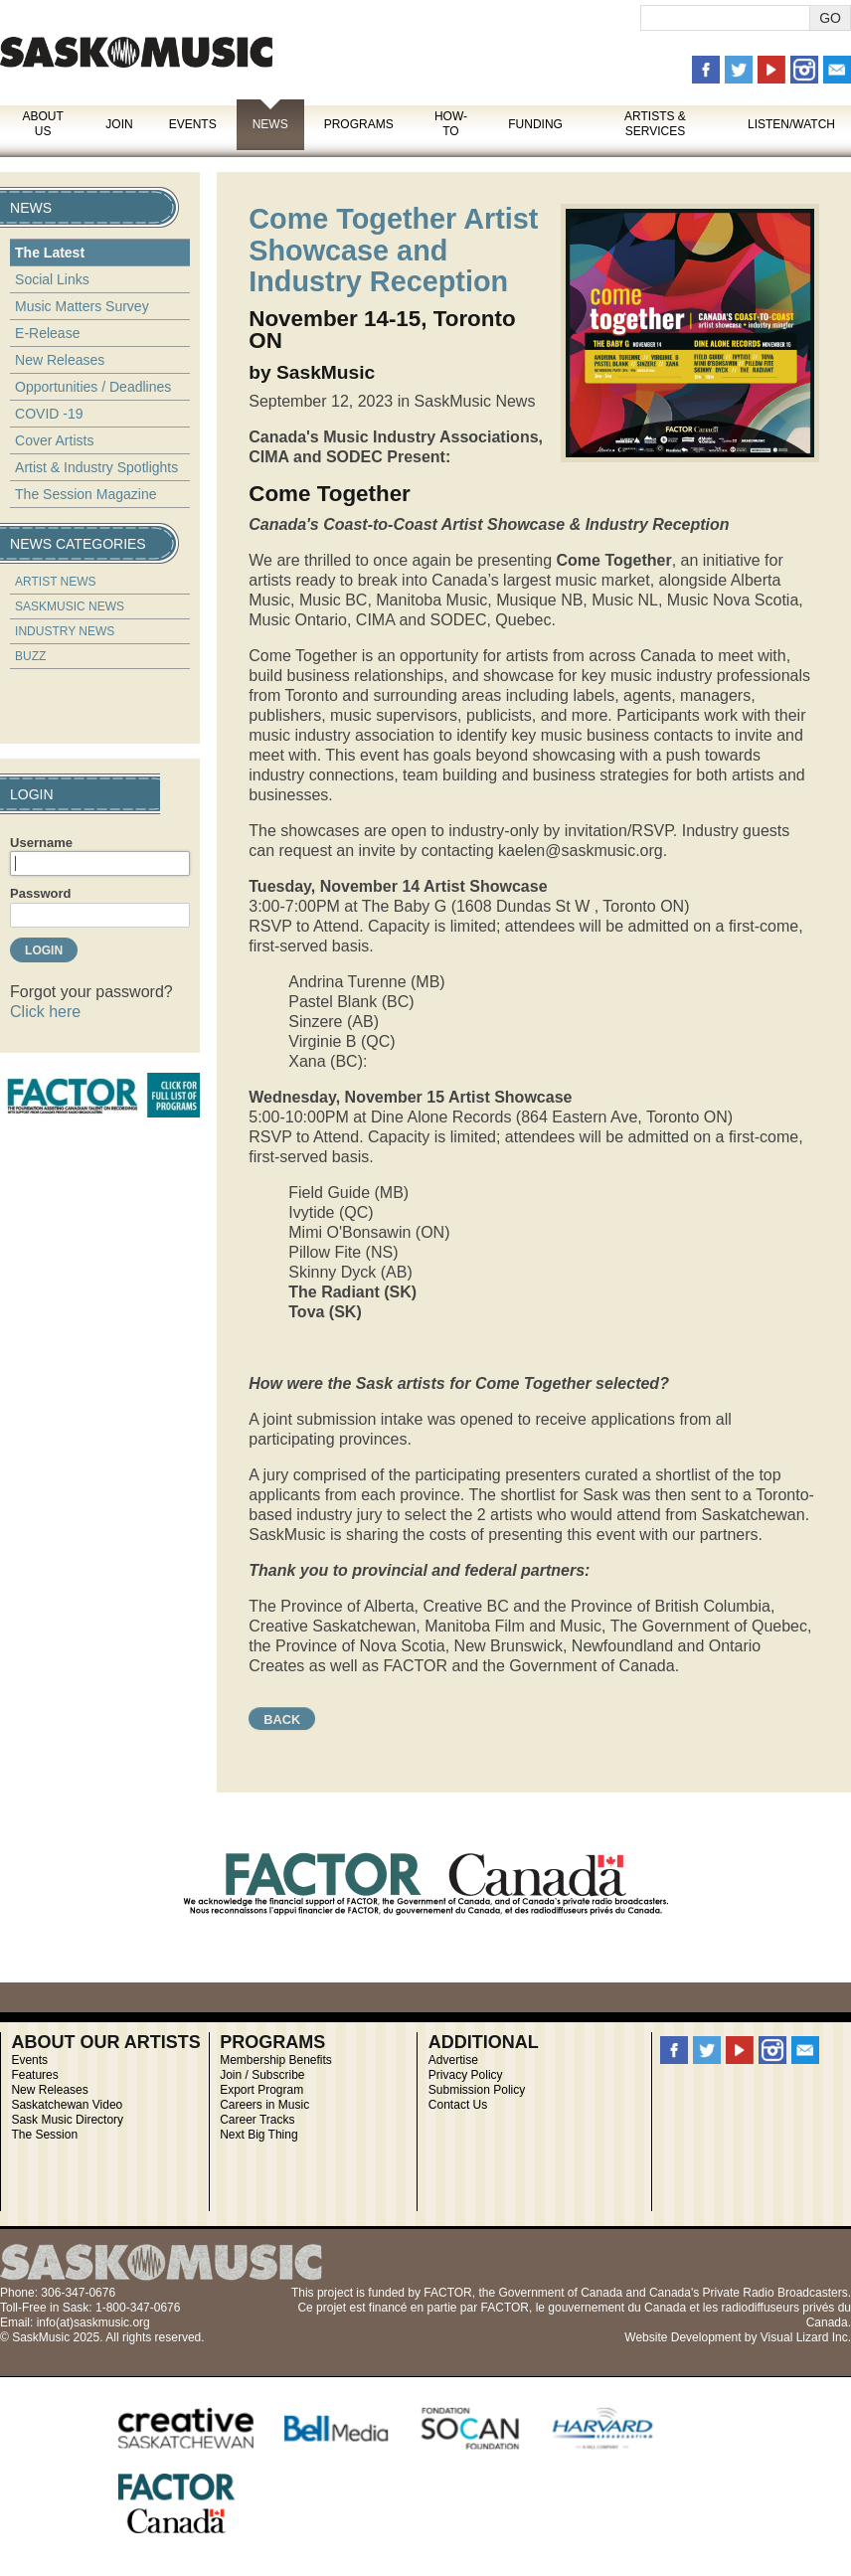 The image size is (851, 2576). I want to click on info(at)saskmusic.org, so click(93, 2322).